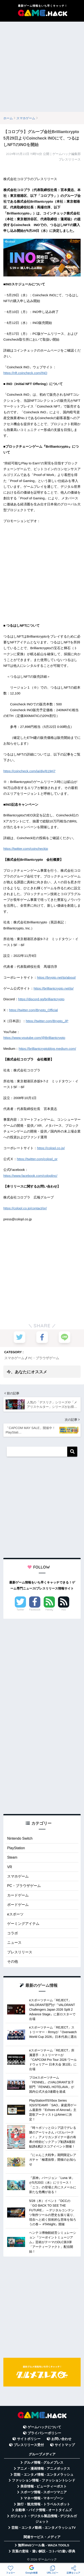 The height and width of the screenshot is (2576, 84). Describe the element at coordinates (19, 1952) in the screenshot. I see `プレスリリース` at that location.